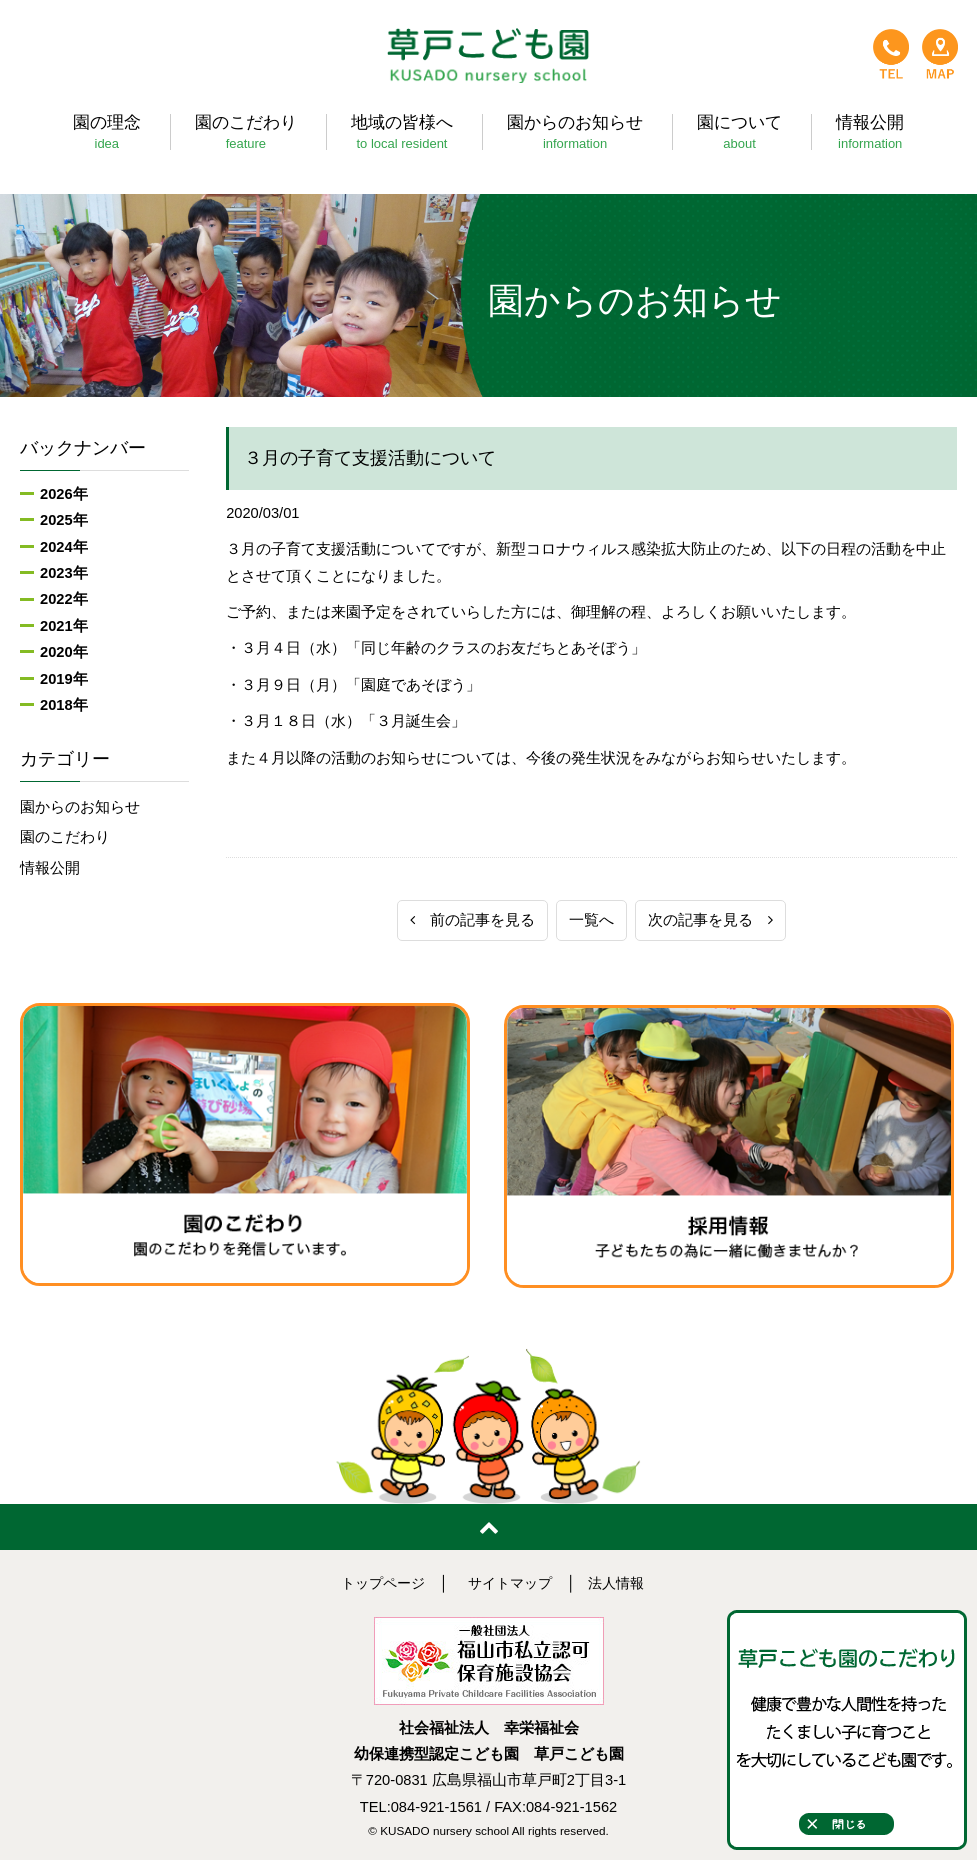  What do you see at coordinates (378, 1582) in the screenshot?
I see `トップページ` at bounding box center [378, 1582].